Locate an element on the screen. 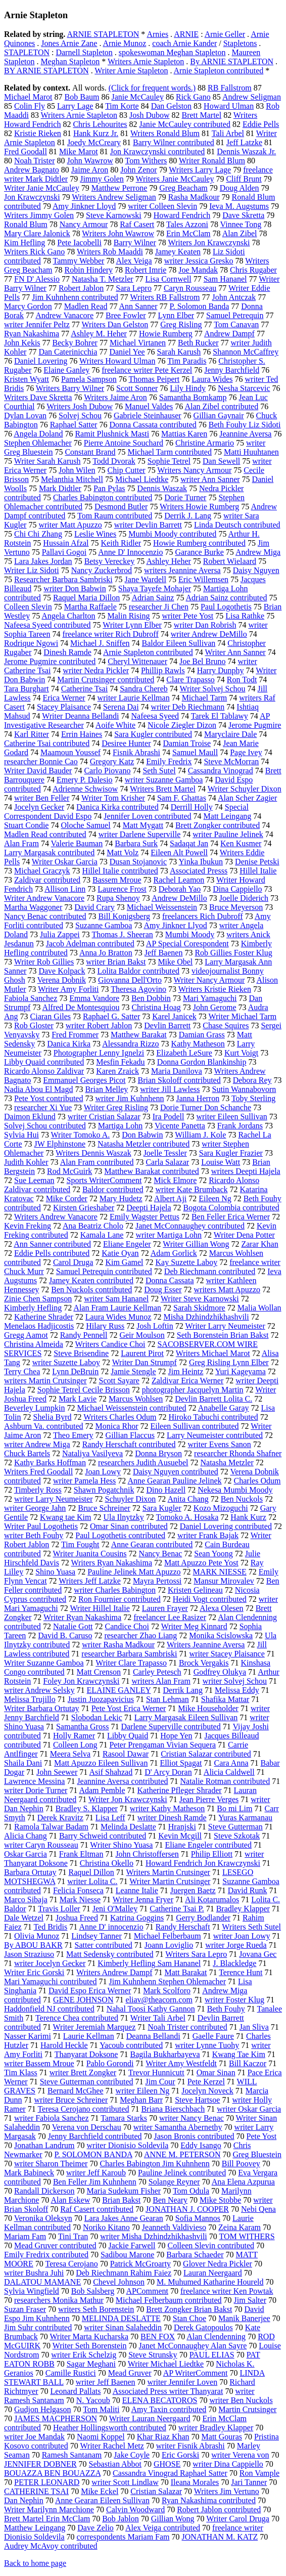  Lara Jakes Jordan is located at coordinates (43, 561).